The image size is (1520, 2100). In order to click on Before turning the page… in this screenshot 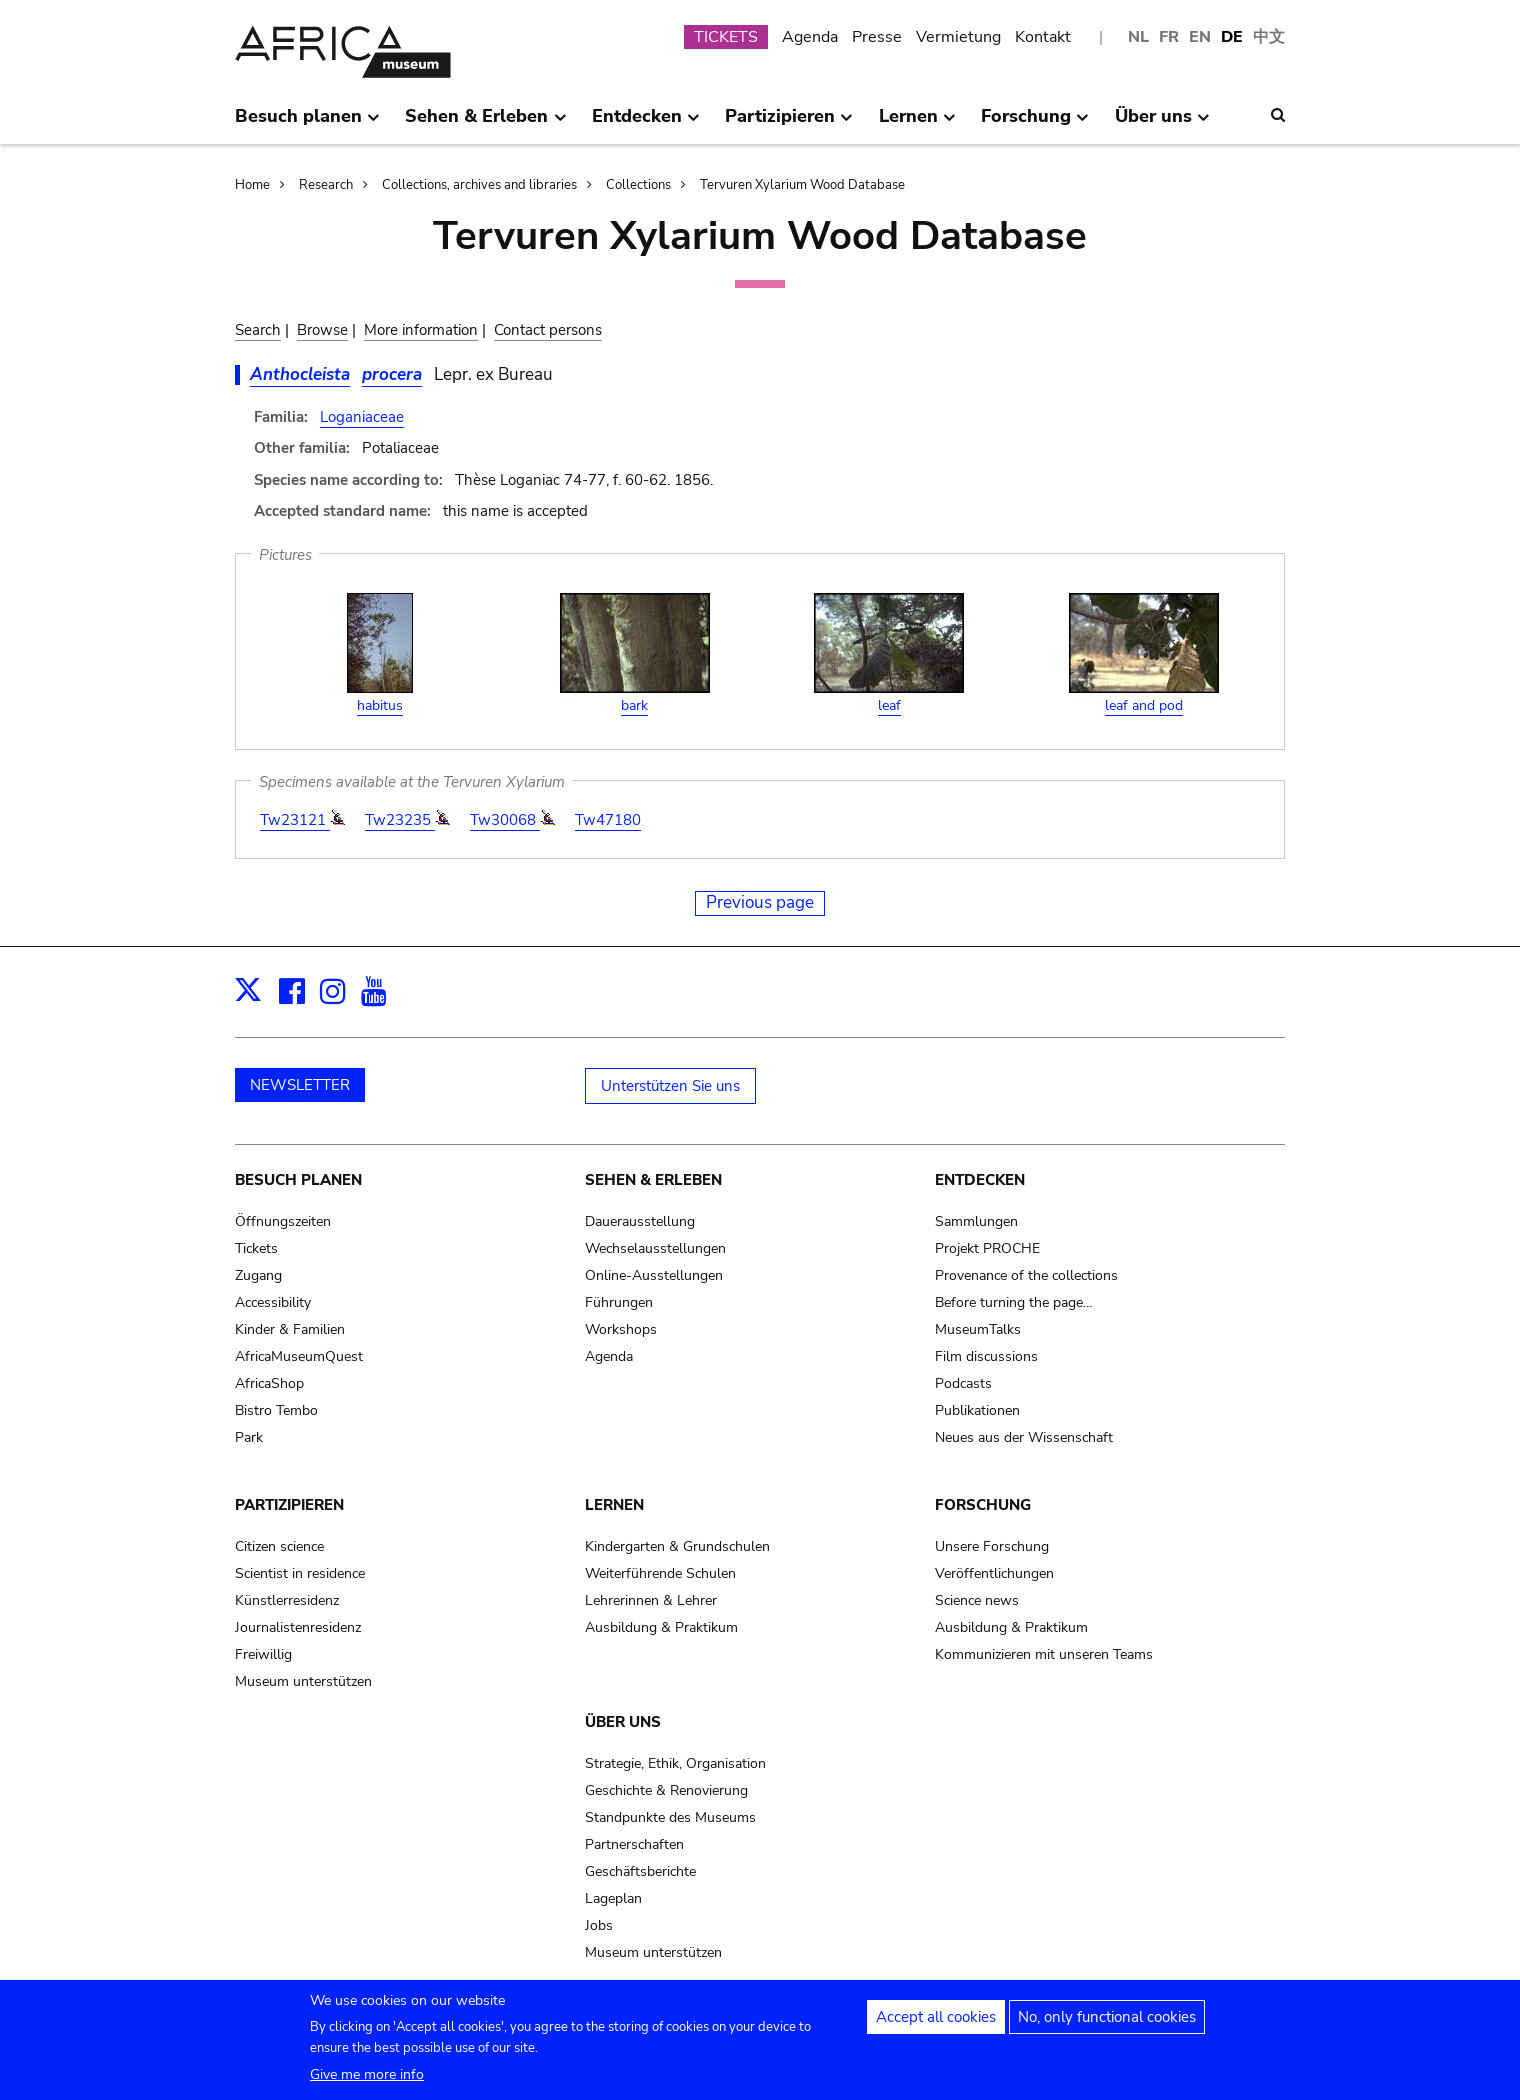, I will do `click(1014, 1302)`.